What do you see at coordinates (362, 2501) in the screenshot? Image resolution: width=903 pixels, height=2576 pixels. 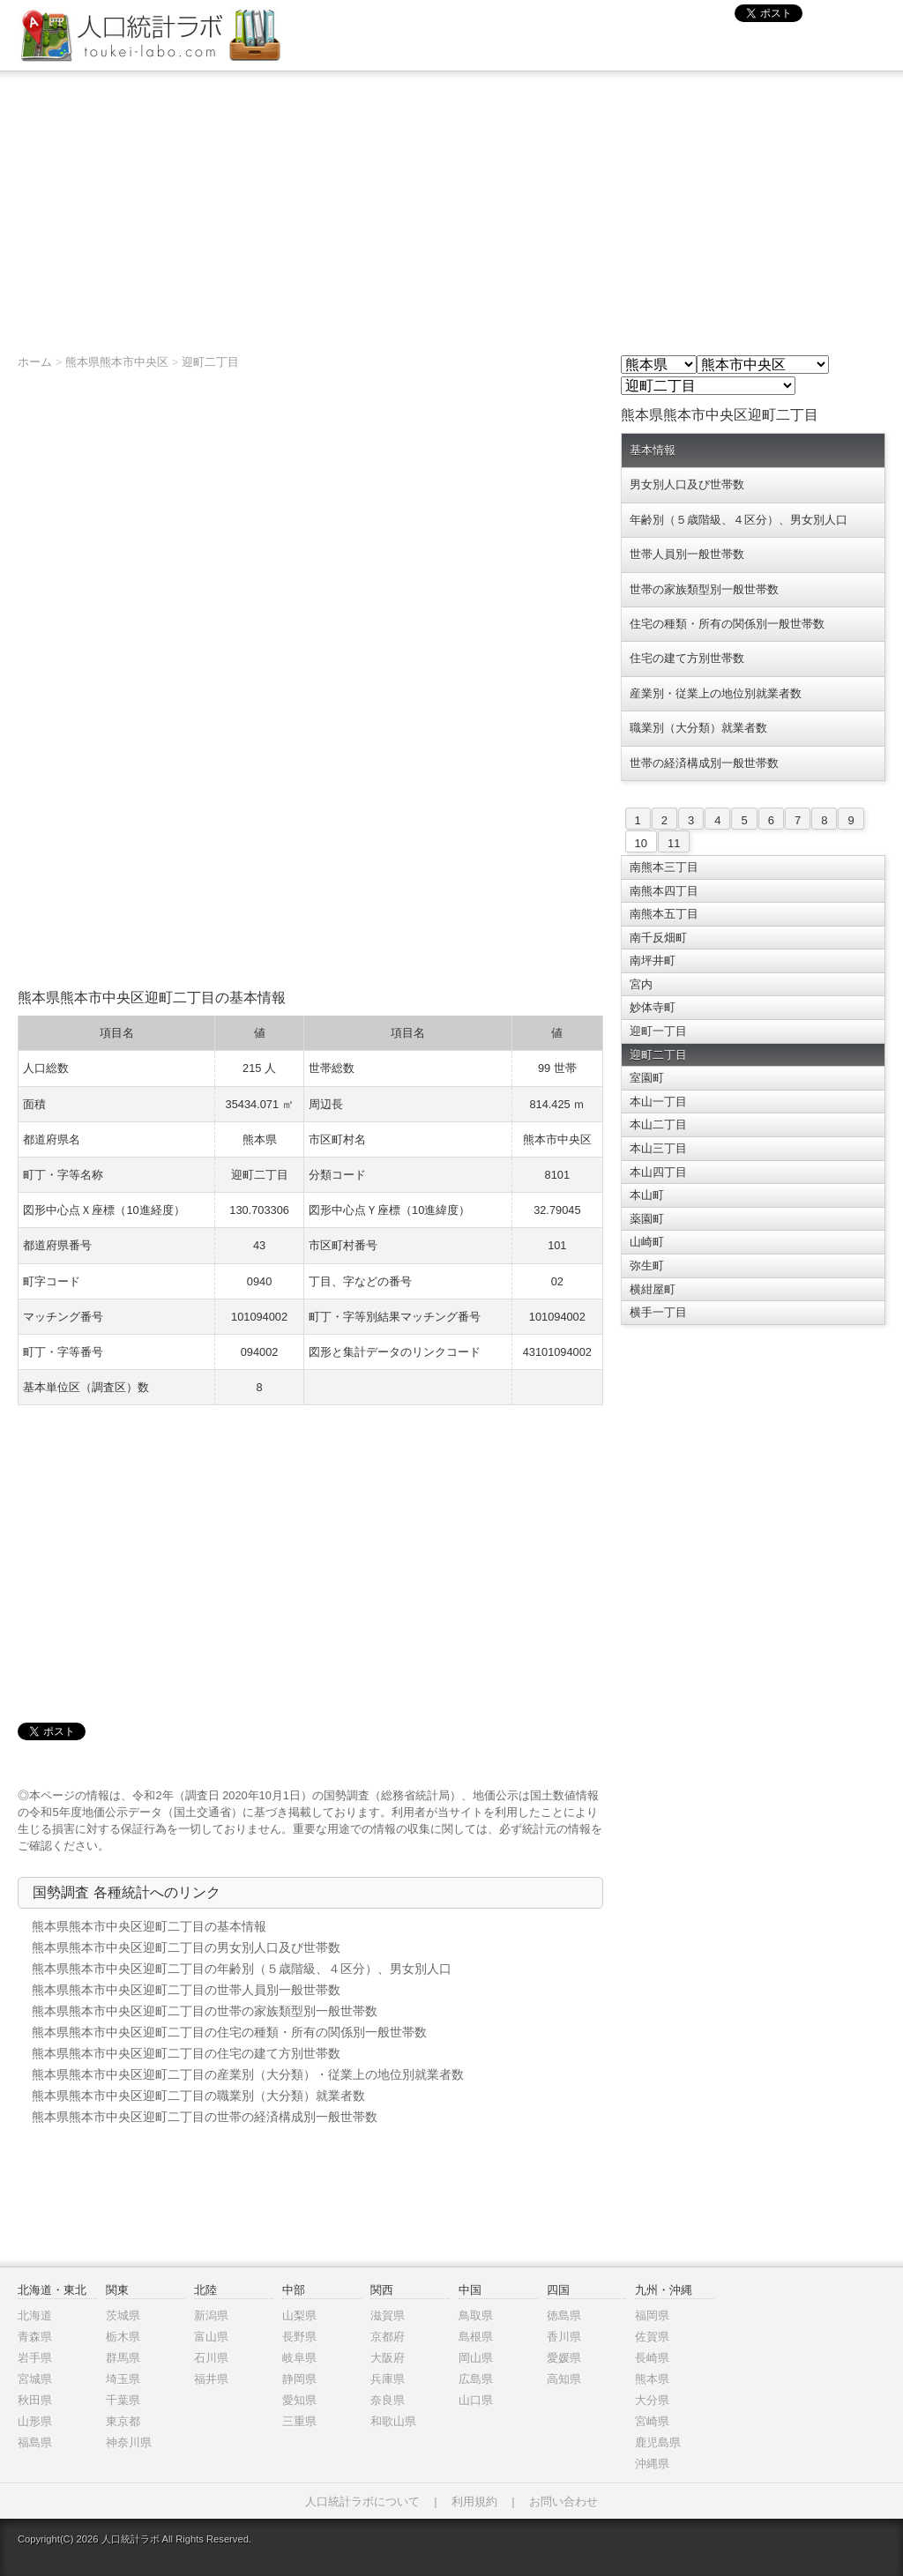 I see `人口統計ラボについて` at bounding box center [362, 2501].